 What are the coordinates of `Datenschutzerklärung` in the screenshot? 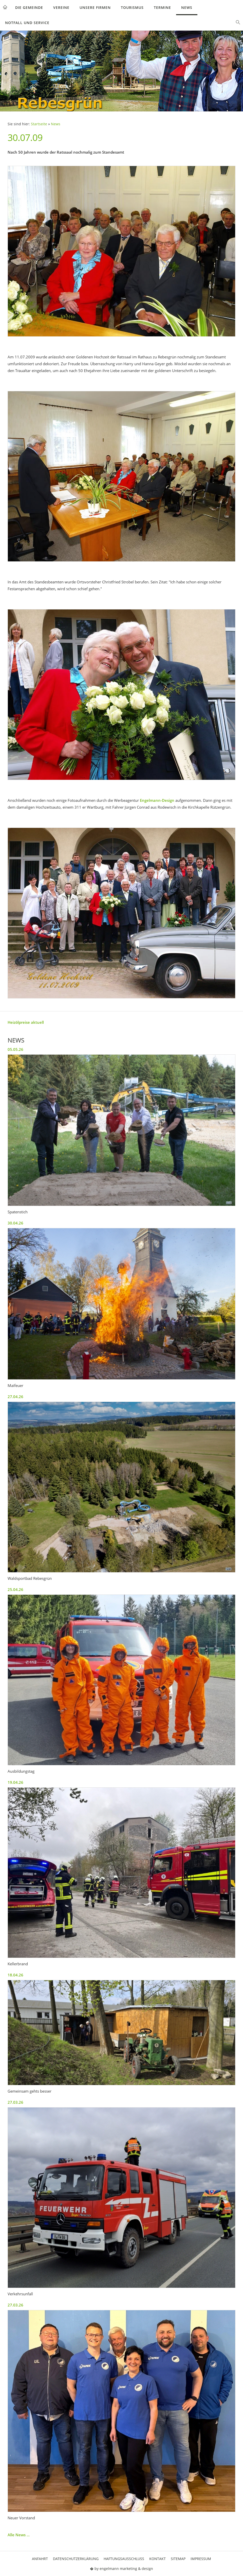 It's located at (76, 2558).